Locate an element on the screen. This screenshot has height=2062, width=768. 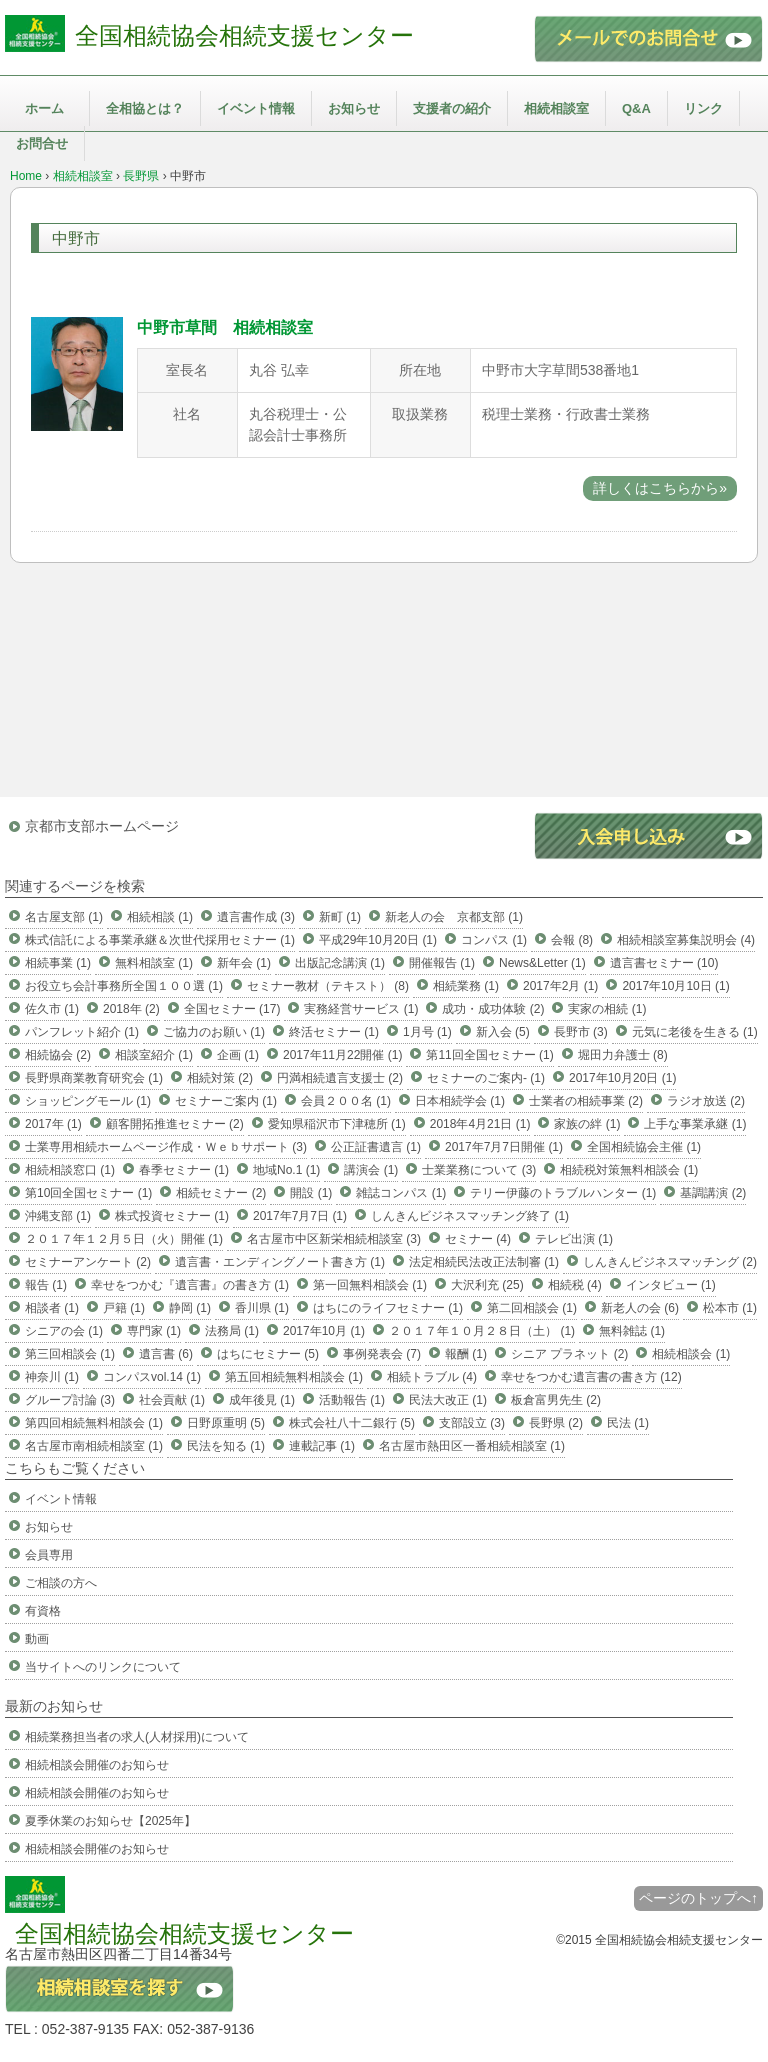
相続トラブル (4) is located at coordinates (432, 1377).